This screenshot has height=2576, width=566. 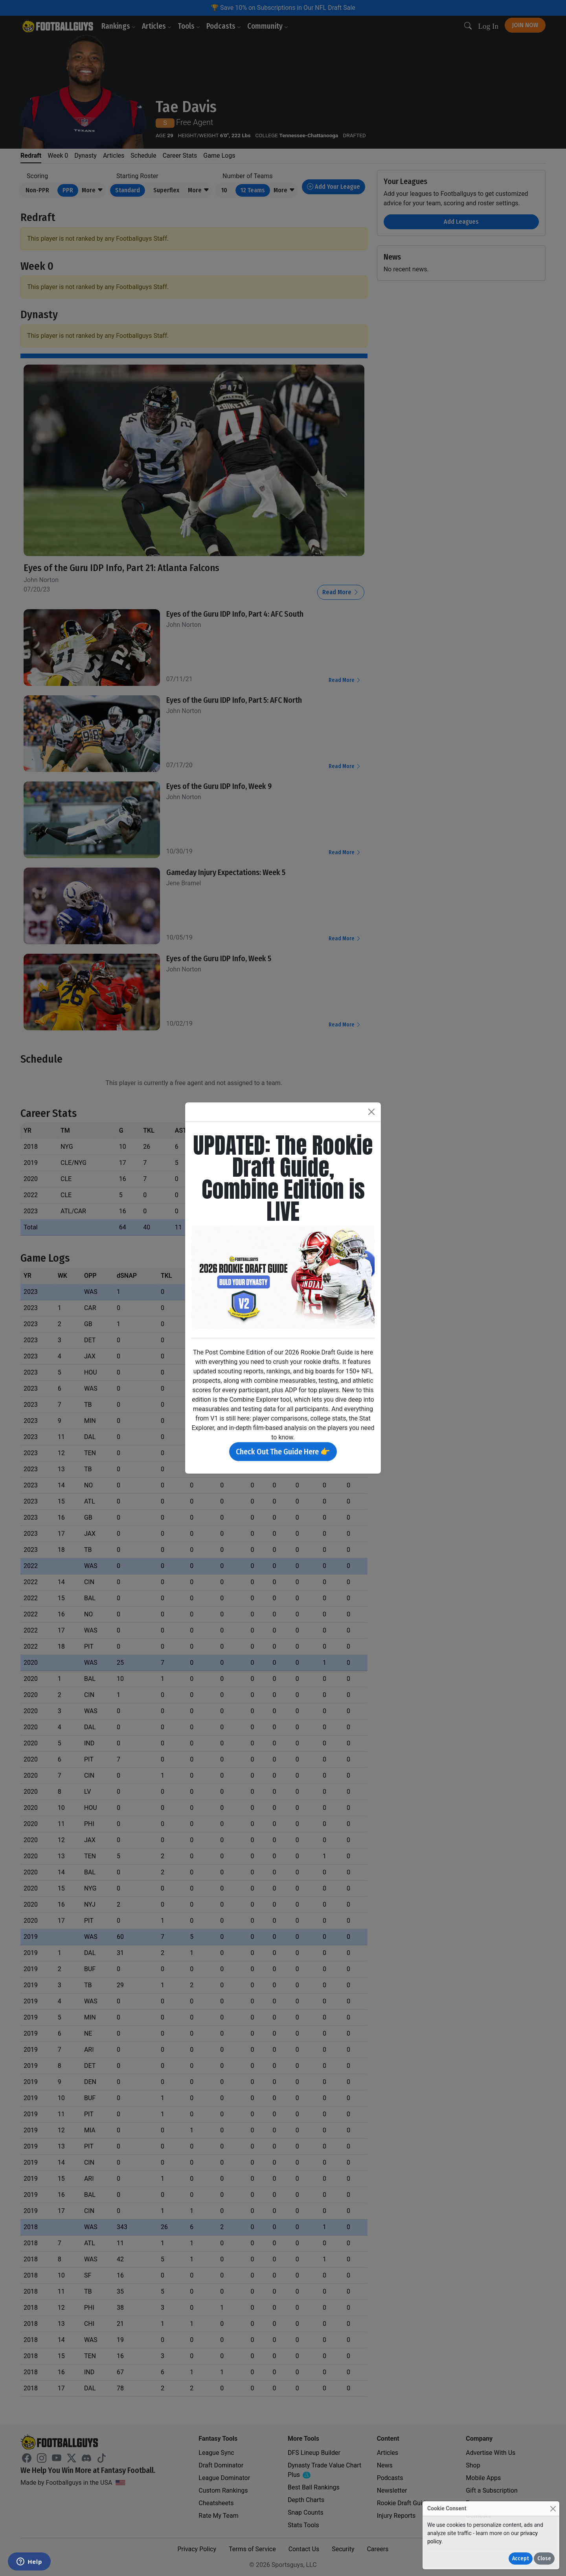 I want to click on Close, so click(x=544, y=2558).